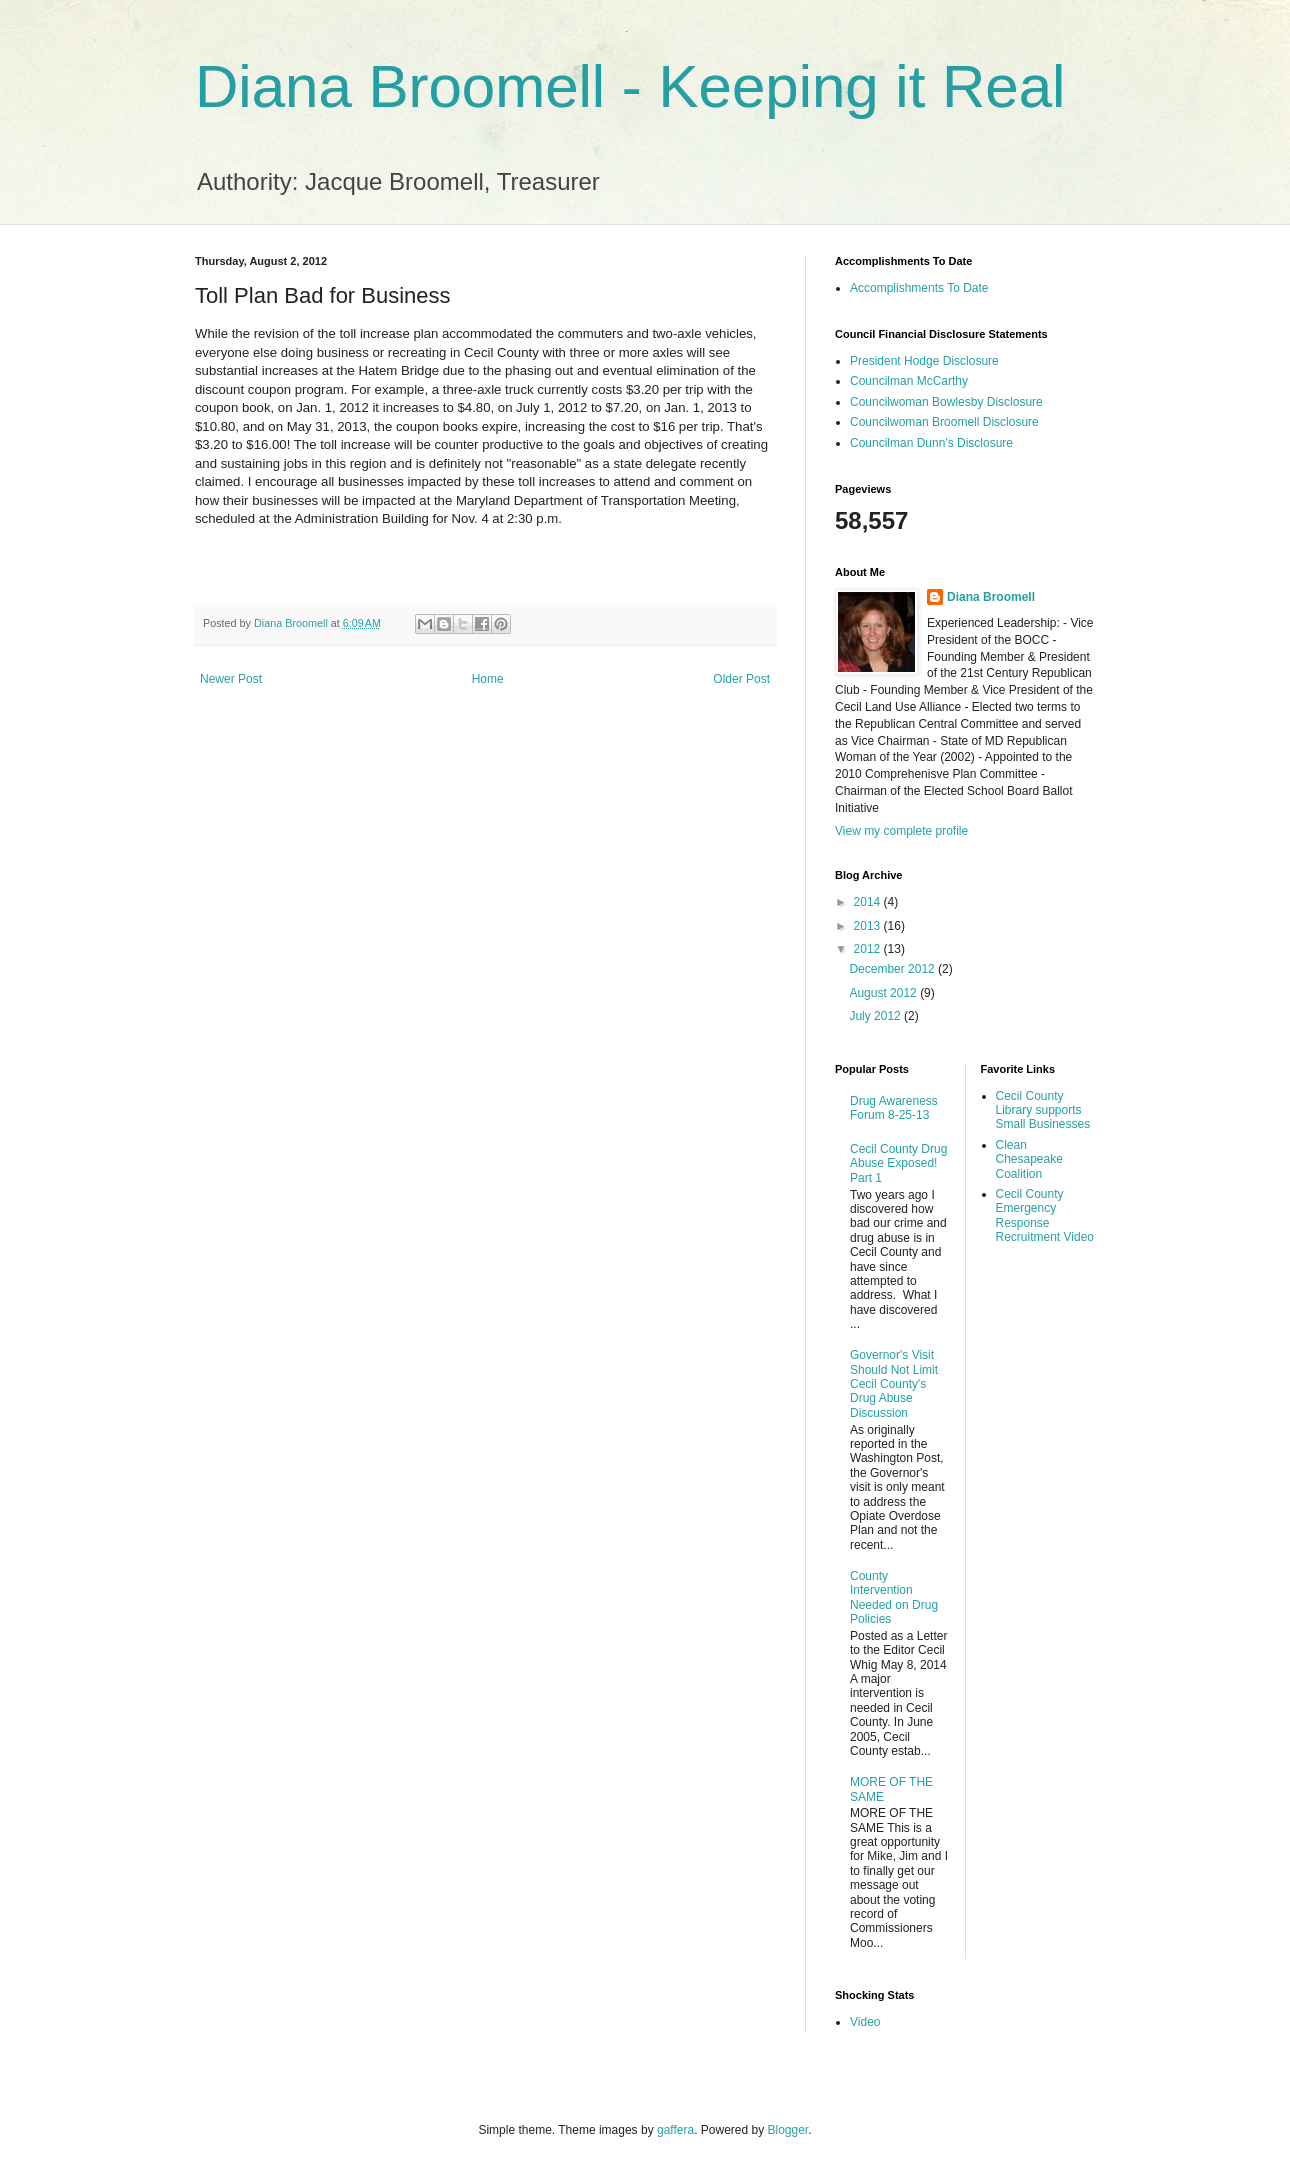 The height and width of the screenshot is (2169, 1290). Describe the element at coordinates (894, 1384) in the screenshot. I see `Governor's Visit Should Not Limit Cecil County's Drug Abuse Discussion` at that location.